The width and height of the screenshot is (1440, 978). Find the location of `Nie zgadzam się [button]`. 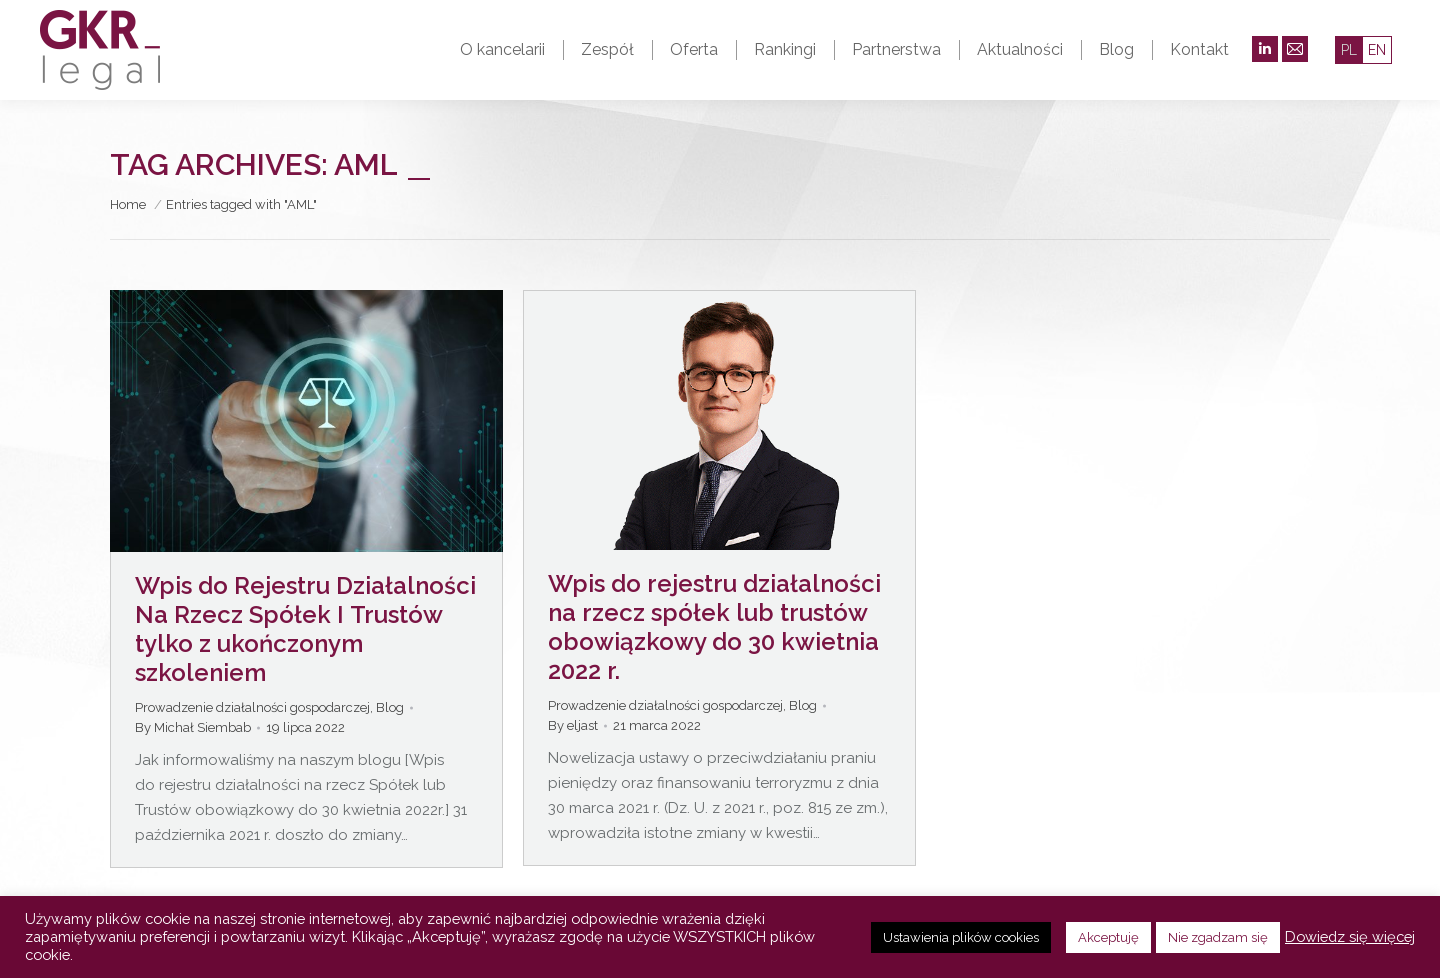

Nie zgadzam się [button] is located at coordinates (1218, 937).